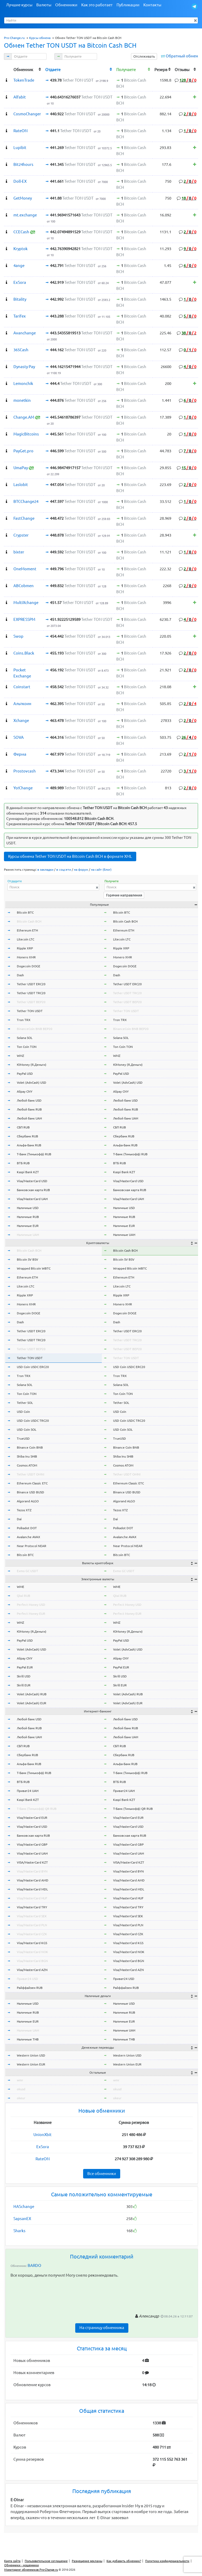 The width and height of the screenshot is (202, 2576). I want to click on Visa/MasterCard CZK, so click(32, 1934).